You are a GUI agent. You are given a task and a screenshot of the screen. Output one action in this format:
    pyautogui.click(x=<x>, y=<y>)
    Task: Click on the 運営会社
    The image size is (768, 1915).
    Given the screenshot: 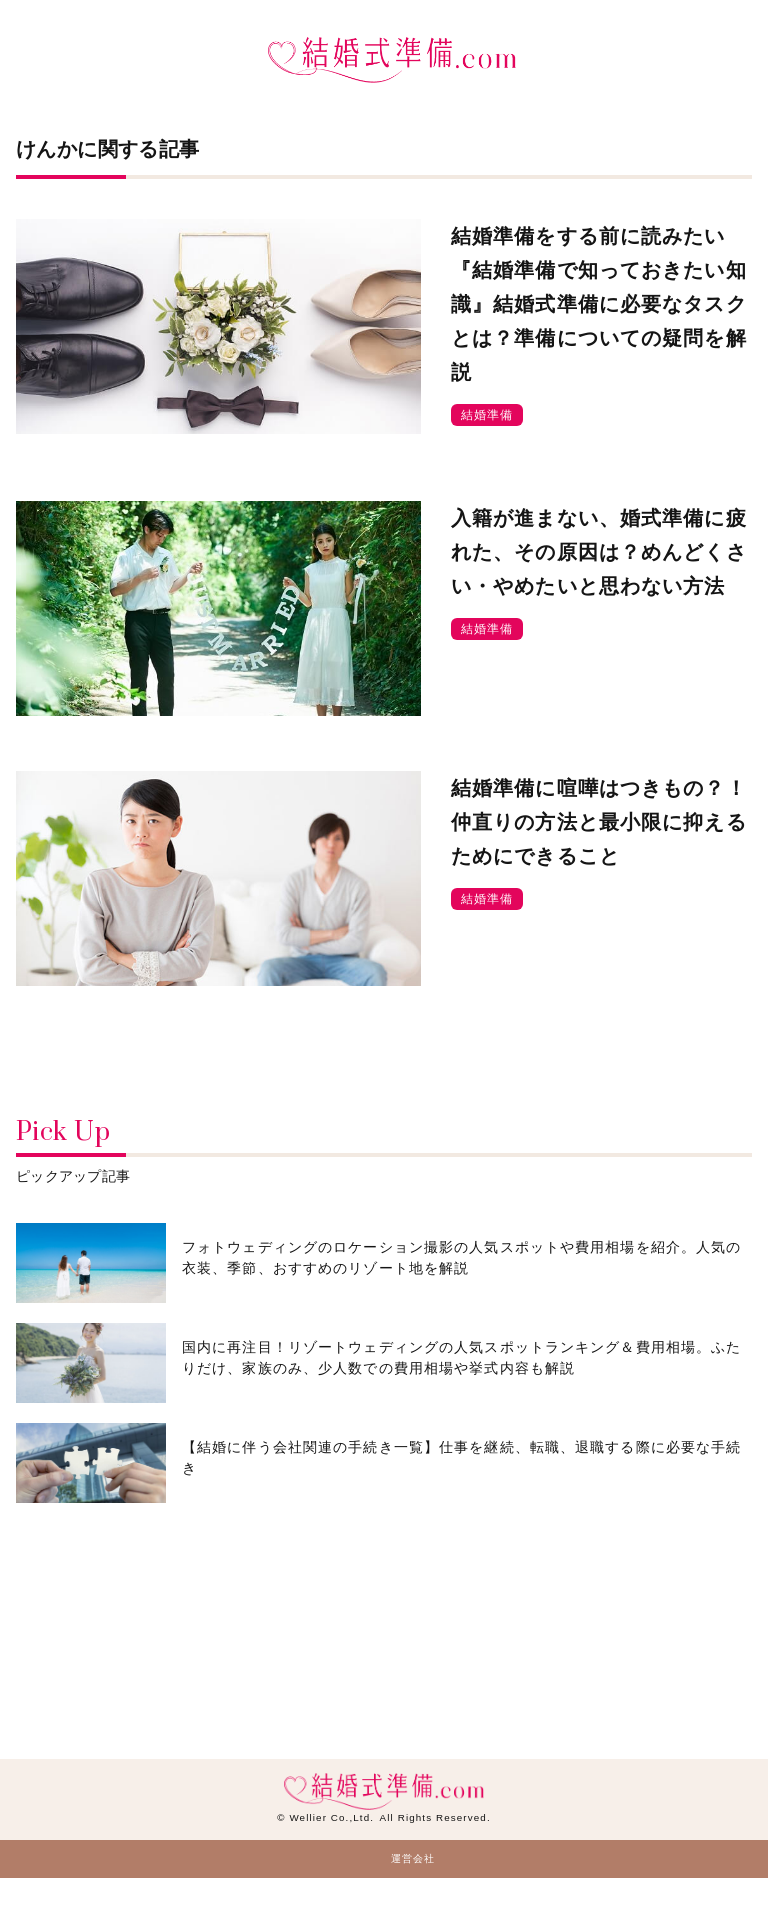 What is the action you would take?
    pyautogui.click(x=413, y=1858)
    